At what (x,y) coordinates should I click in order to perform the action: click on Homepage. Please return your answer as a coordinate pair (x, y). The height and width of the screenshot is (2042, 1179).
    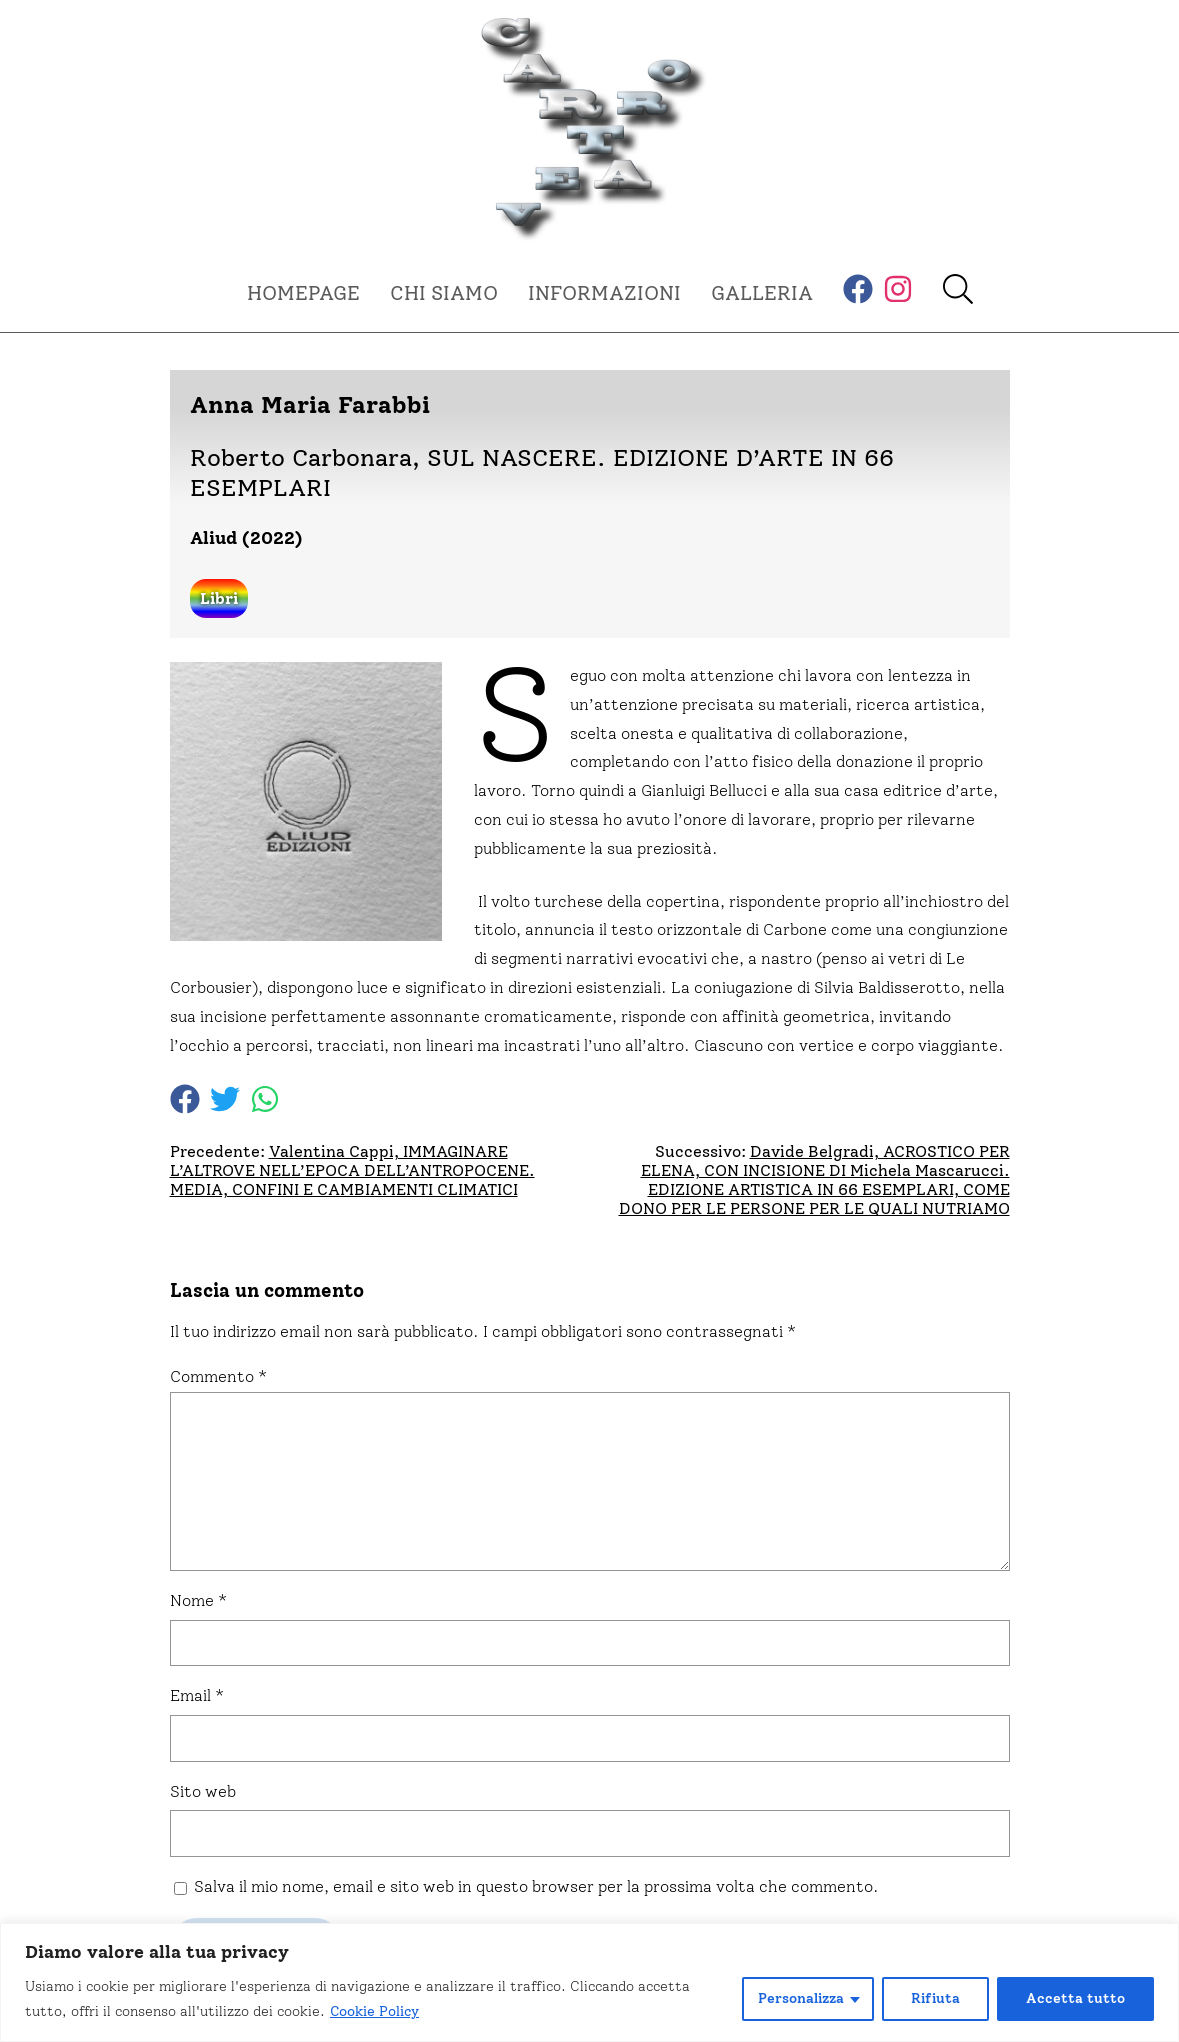
    Looking at the image, I should click on (303, 293).